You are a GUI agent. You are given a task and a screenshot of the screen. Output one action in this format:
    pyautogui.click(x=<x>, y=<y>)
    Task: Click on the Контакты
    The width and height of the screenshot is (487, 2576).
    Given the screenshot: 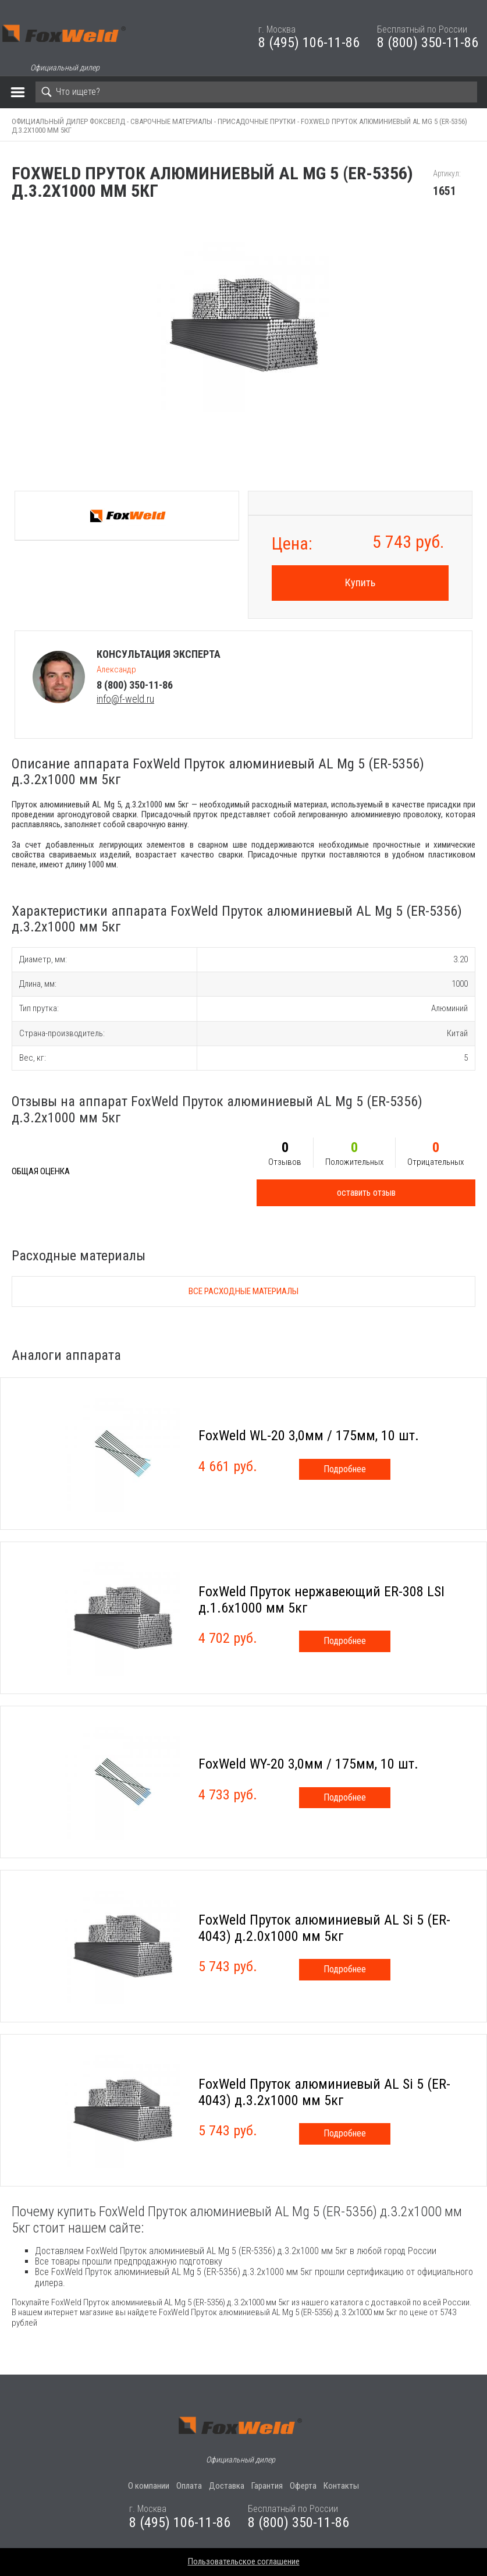 What is the action you would take?
    pyautogui.click(x=341, y=2486)
    